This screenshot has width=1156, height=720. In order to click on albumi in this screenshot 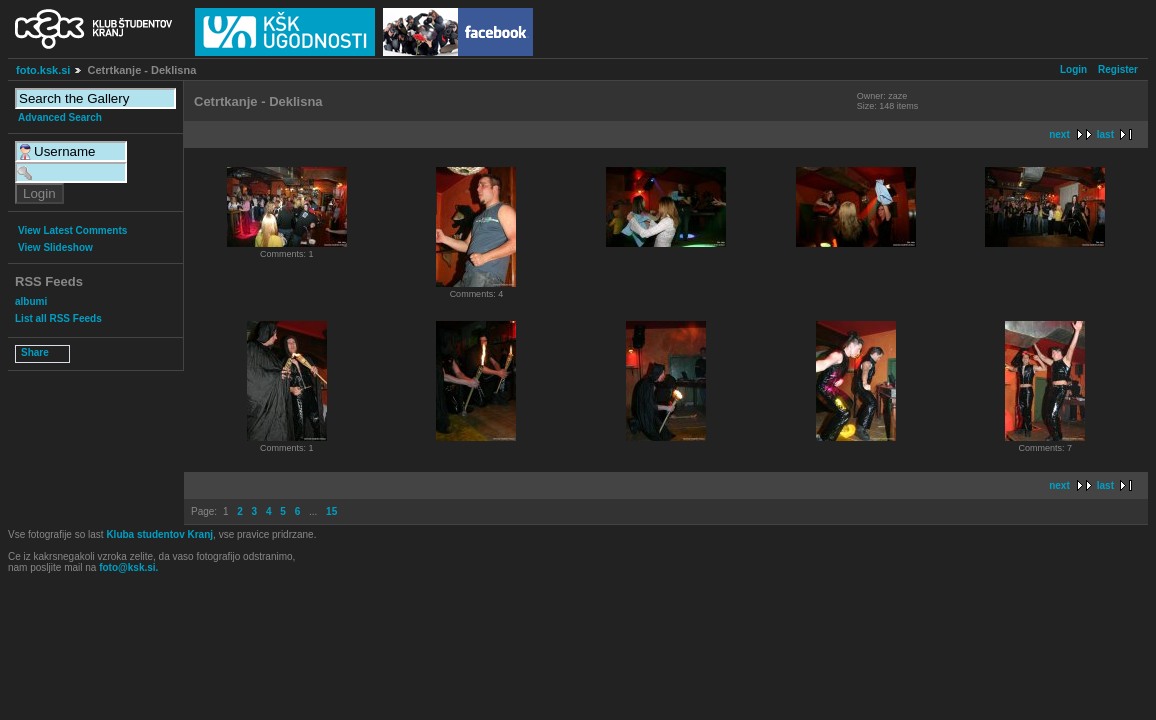, I will do `click(31, 301)`.